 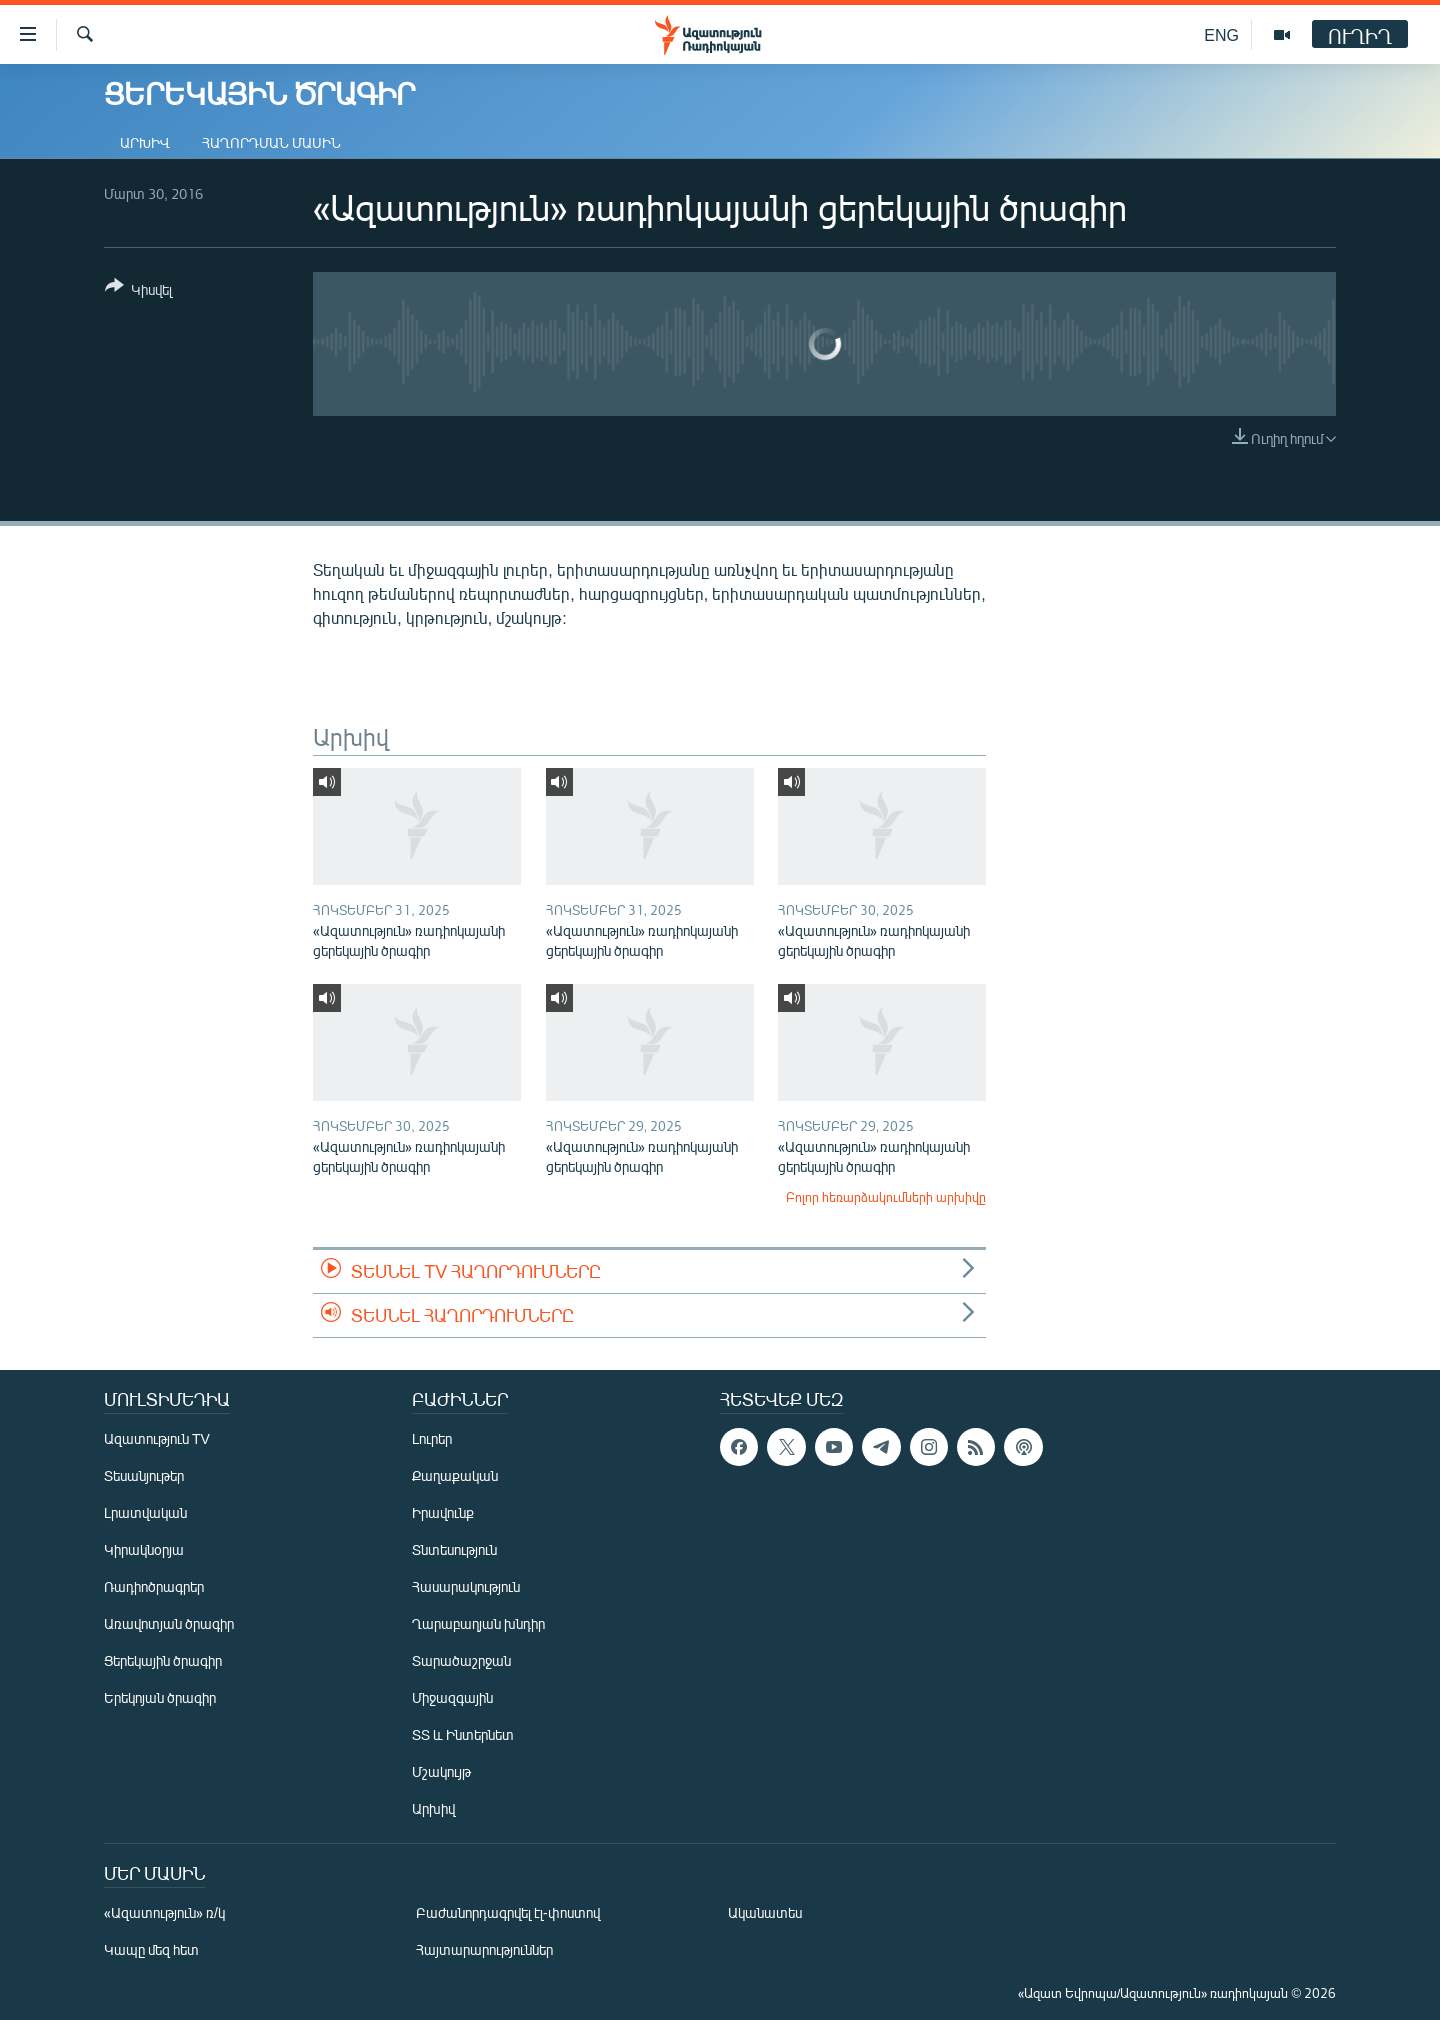 I want to click on Ղարաբաղյան խնդիր, so click(x=478, y=1623).